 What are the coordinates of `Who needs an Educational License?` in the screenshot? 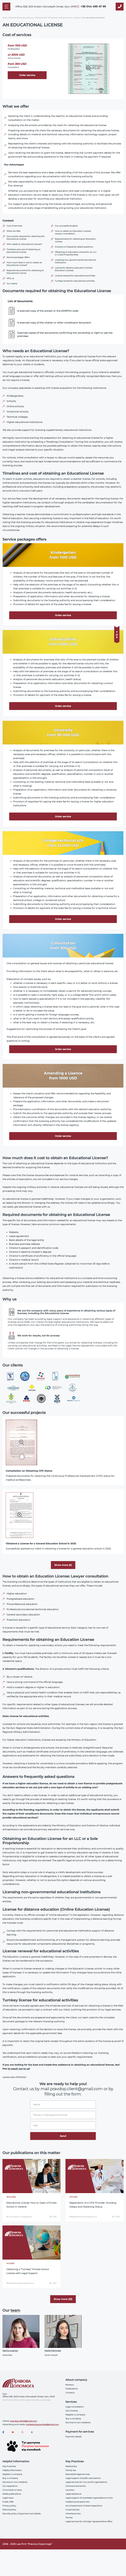 It's located at (24, 244).